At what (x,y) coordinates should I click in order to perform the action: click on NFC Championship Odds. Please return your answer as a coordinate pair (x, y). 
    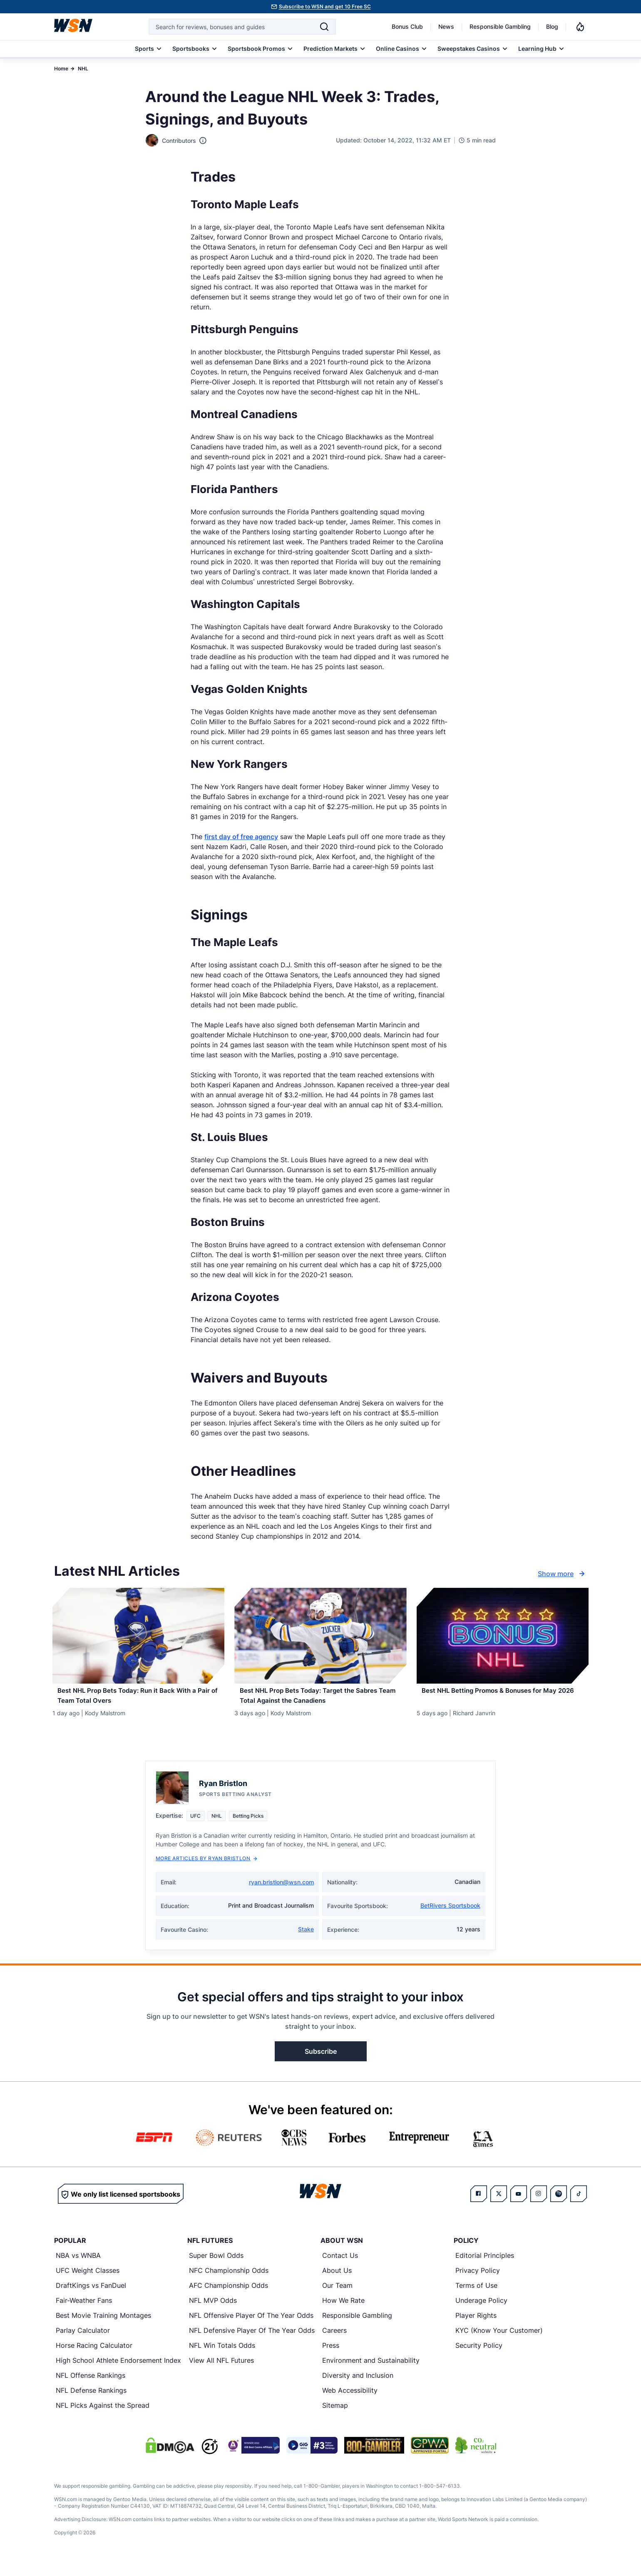
    Looking at the image, I should click on (228, 2283).